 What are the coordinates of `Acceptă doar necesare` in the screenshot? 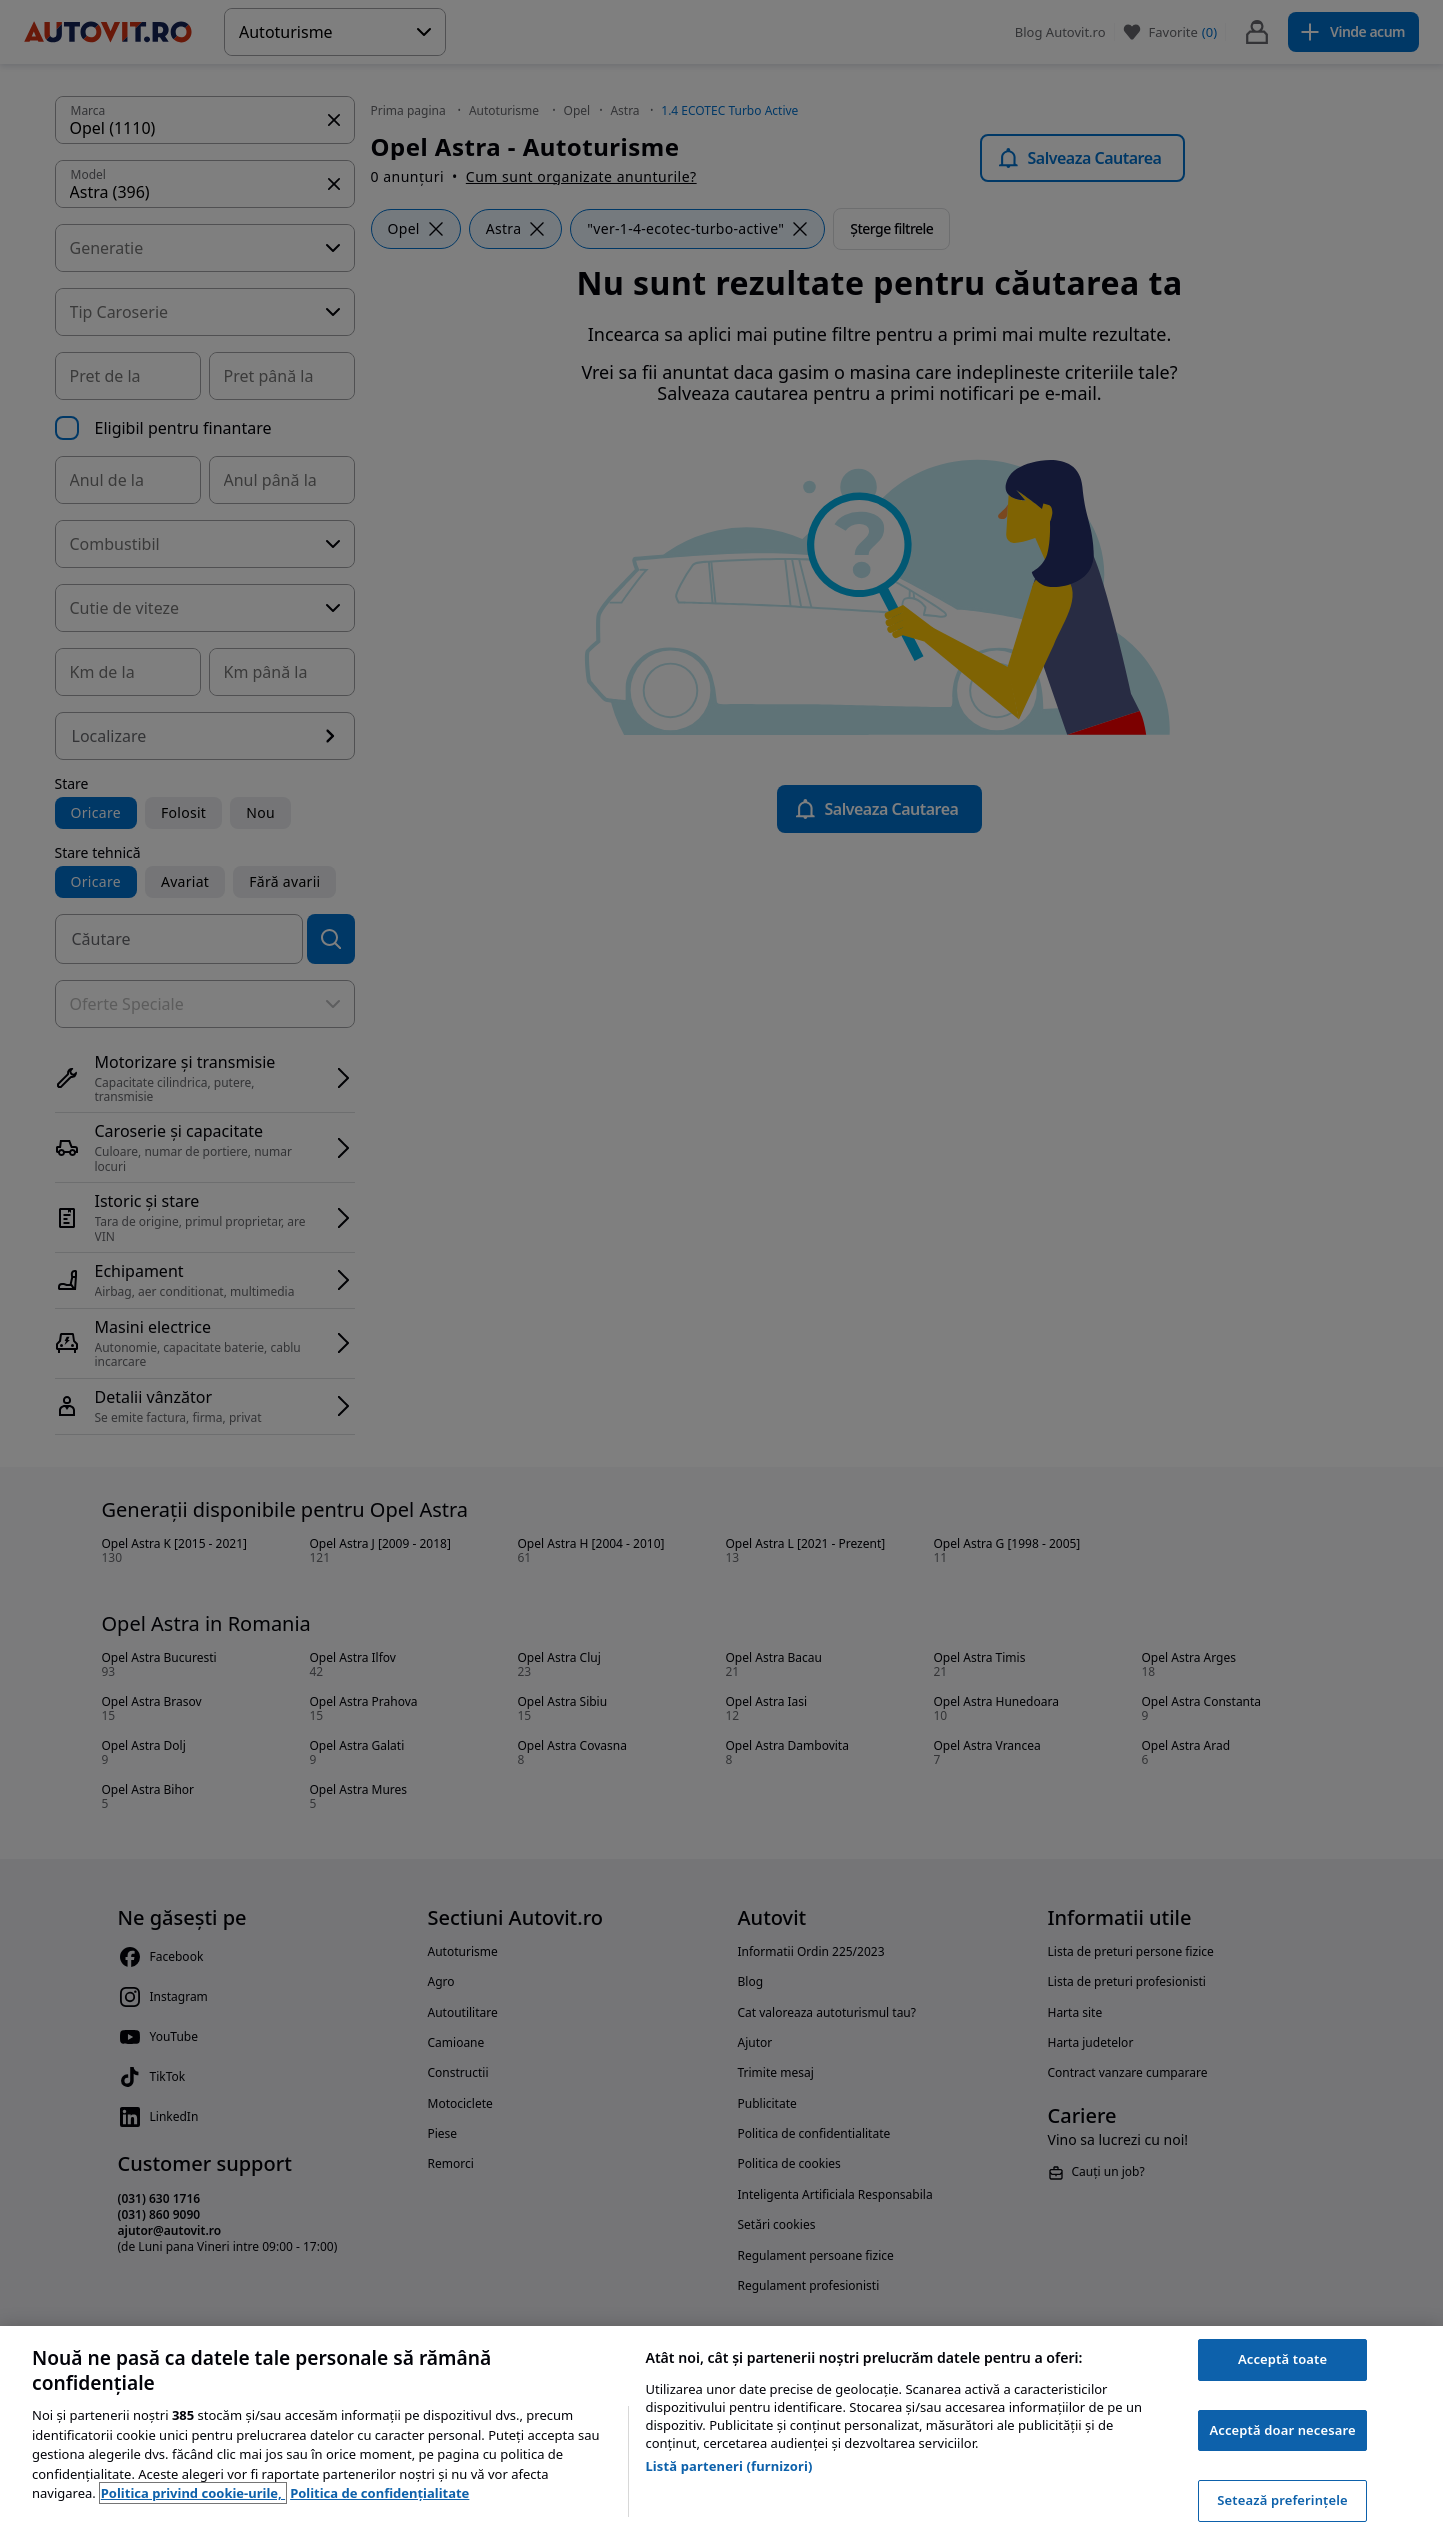 It's located at (1282, 2430).